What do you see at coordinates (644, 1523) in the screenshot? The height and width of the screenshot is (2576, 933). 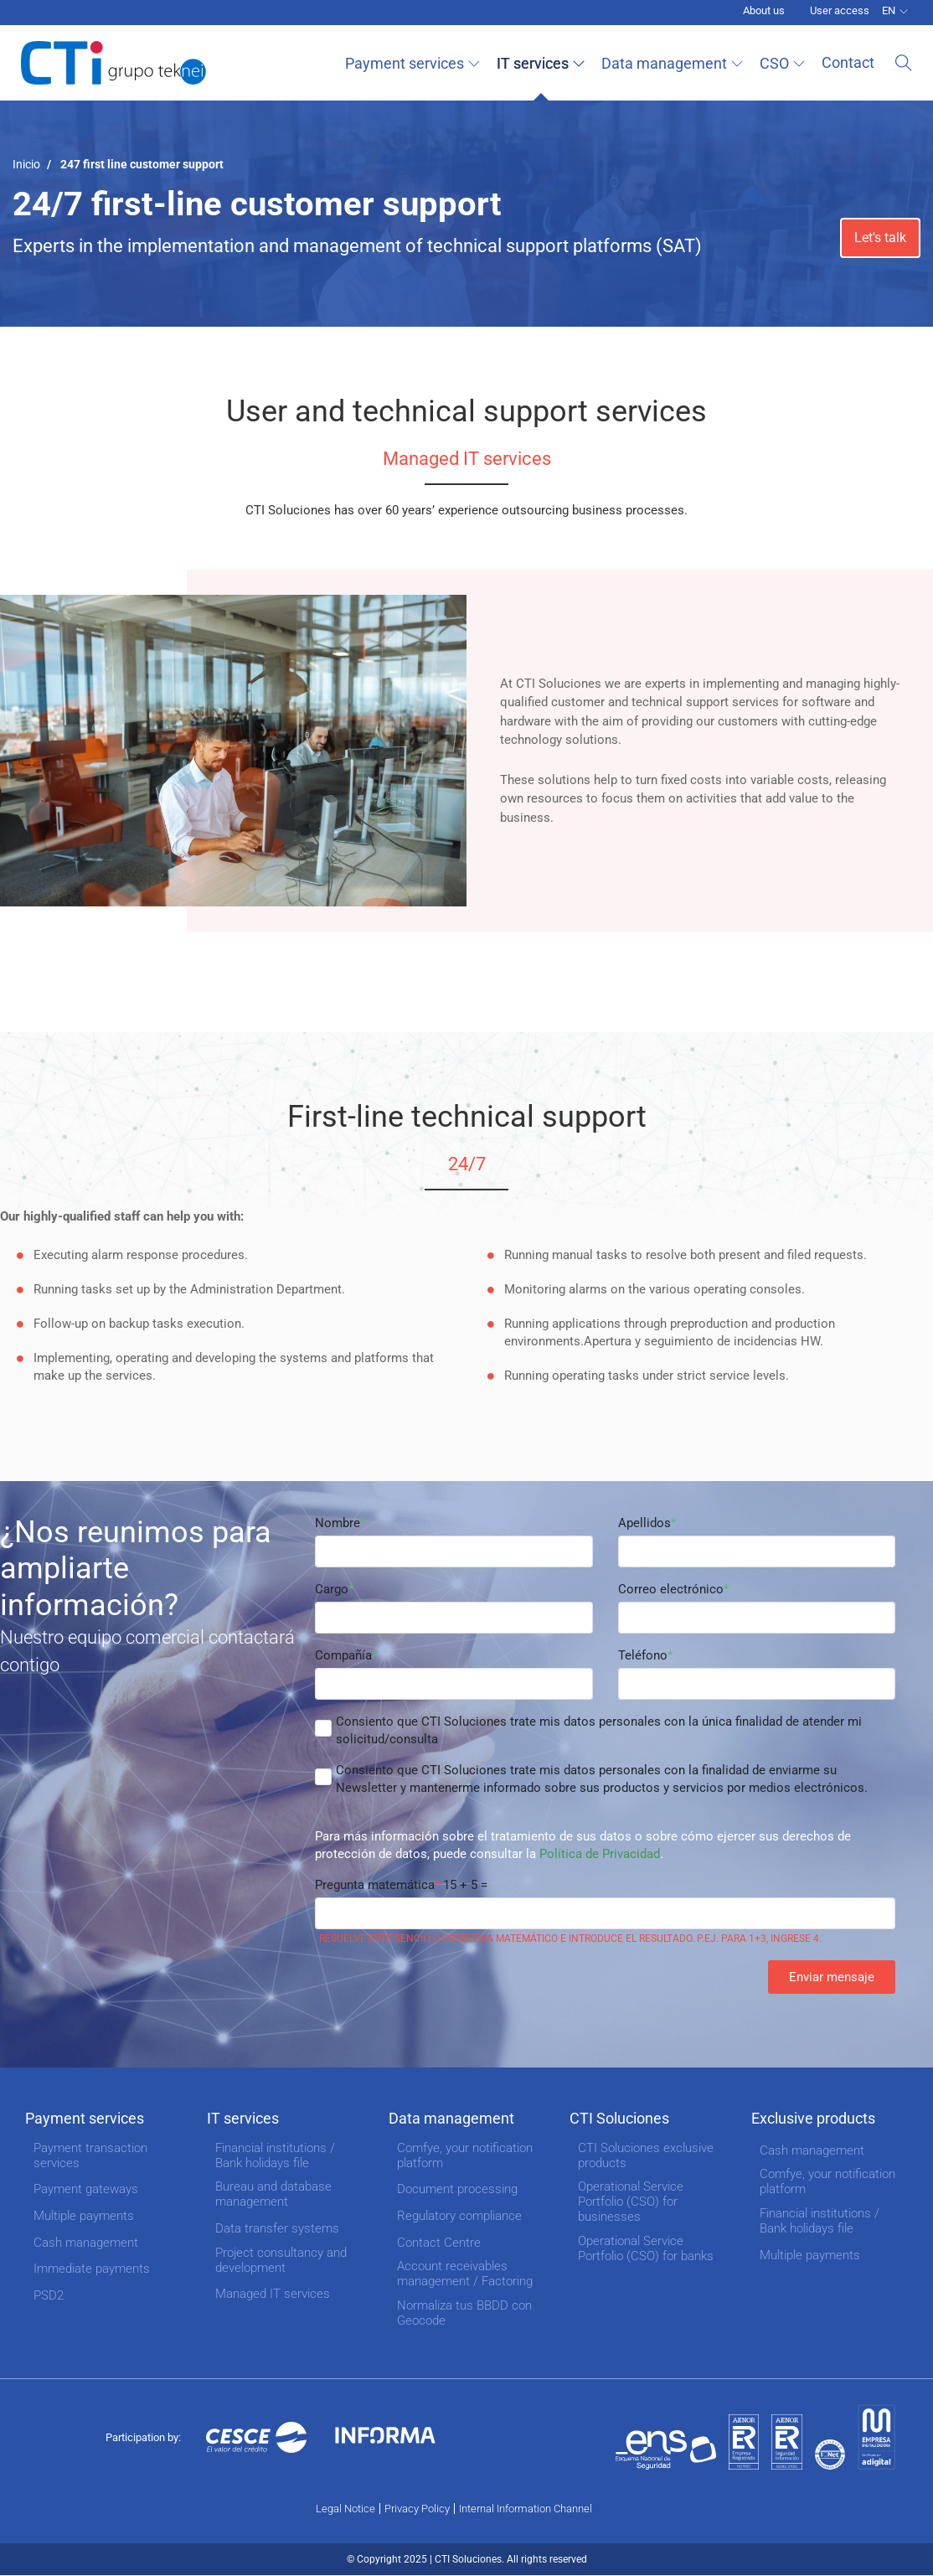 I see `Apellidos` at bounding box center [644, 1523].